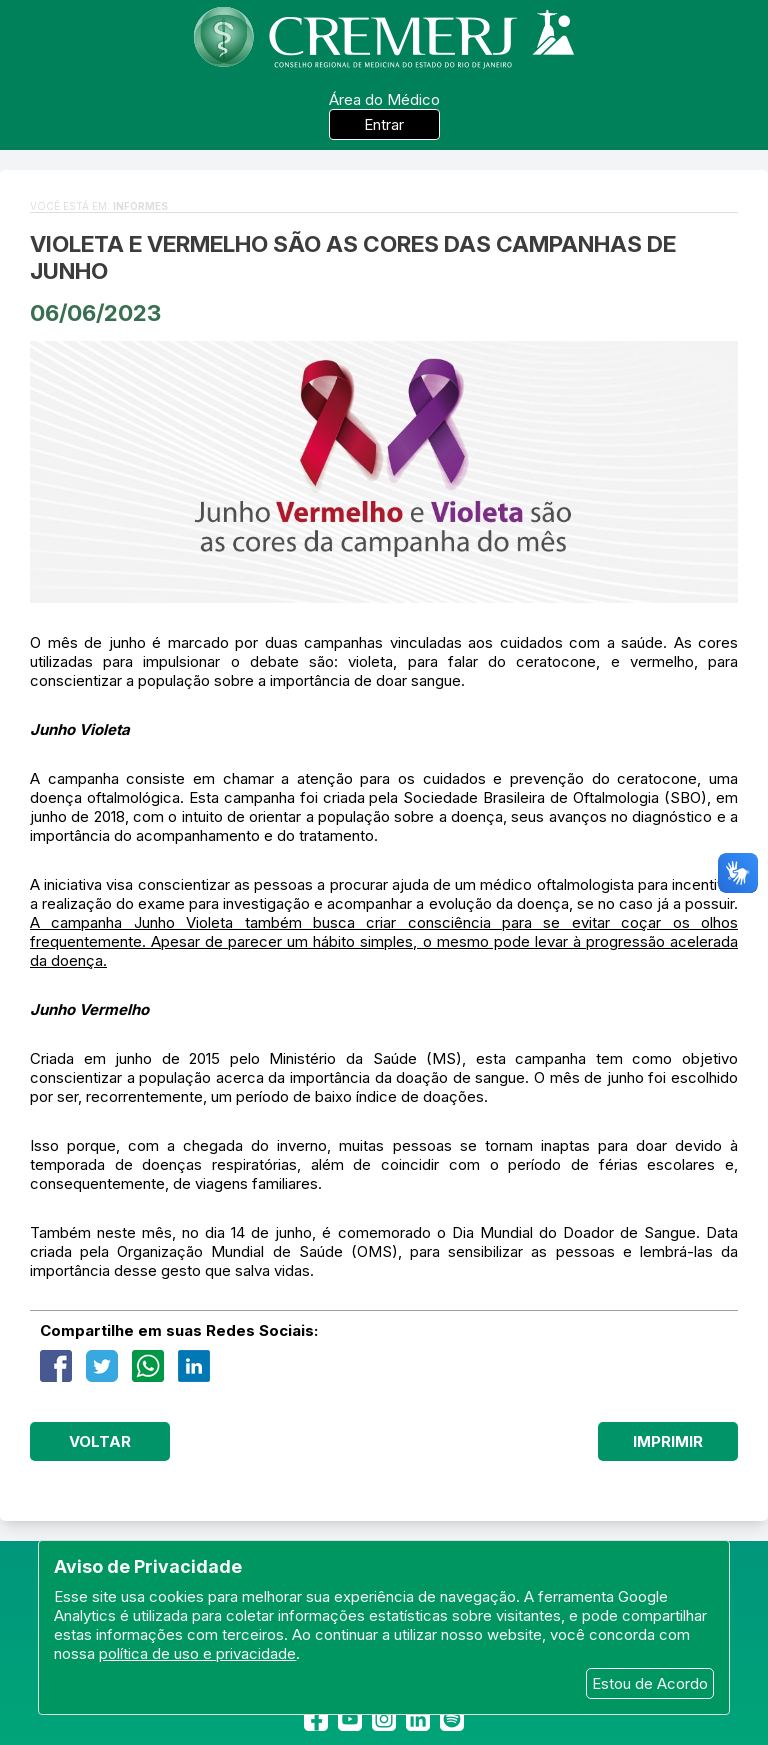  Describe the element at coordinates (384, 124) in the screenshot. I see `Entrar` at that location.